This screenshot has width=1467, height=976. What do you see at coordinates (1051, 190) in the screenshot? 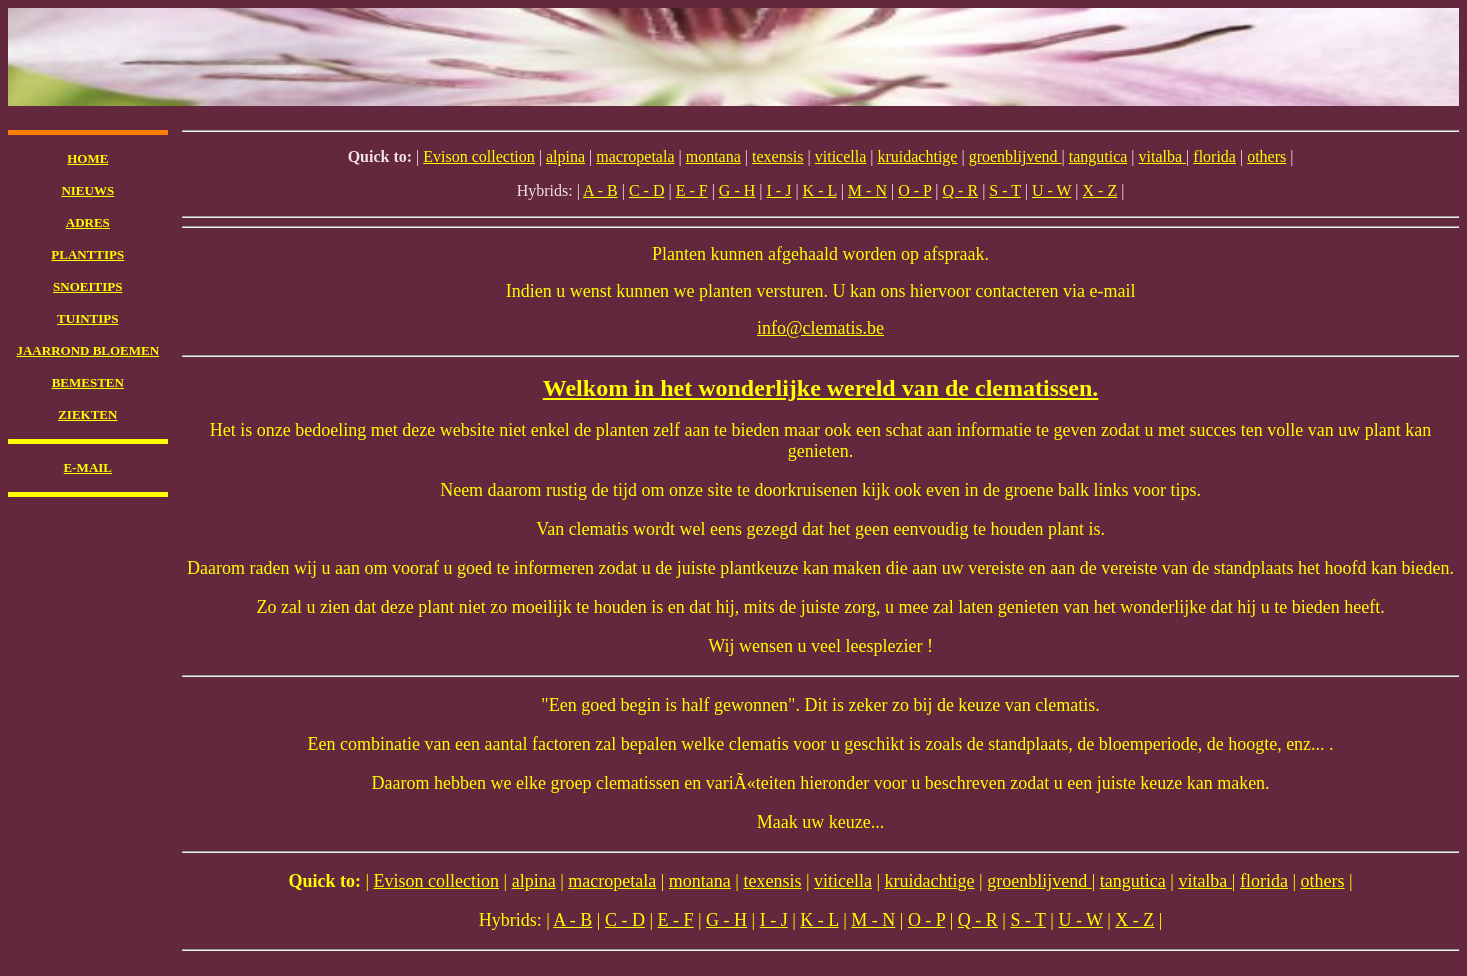
I see `U - W` at bounding box center [1051, 190].